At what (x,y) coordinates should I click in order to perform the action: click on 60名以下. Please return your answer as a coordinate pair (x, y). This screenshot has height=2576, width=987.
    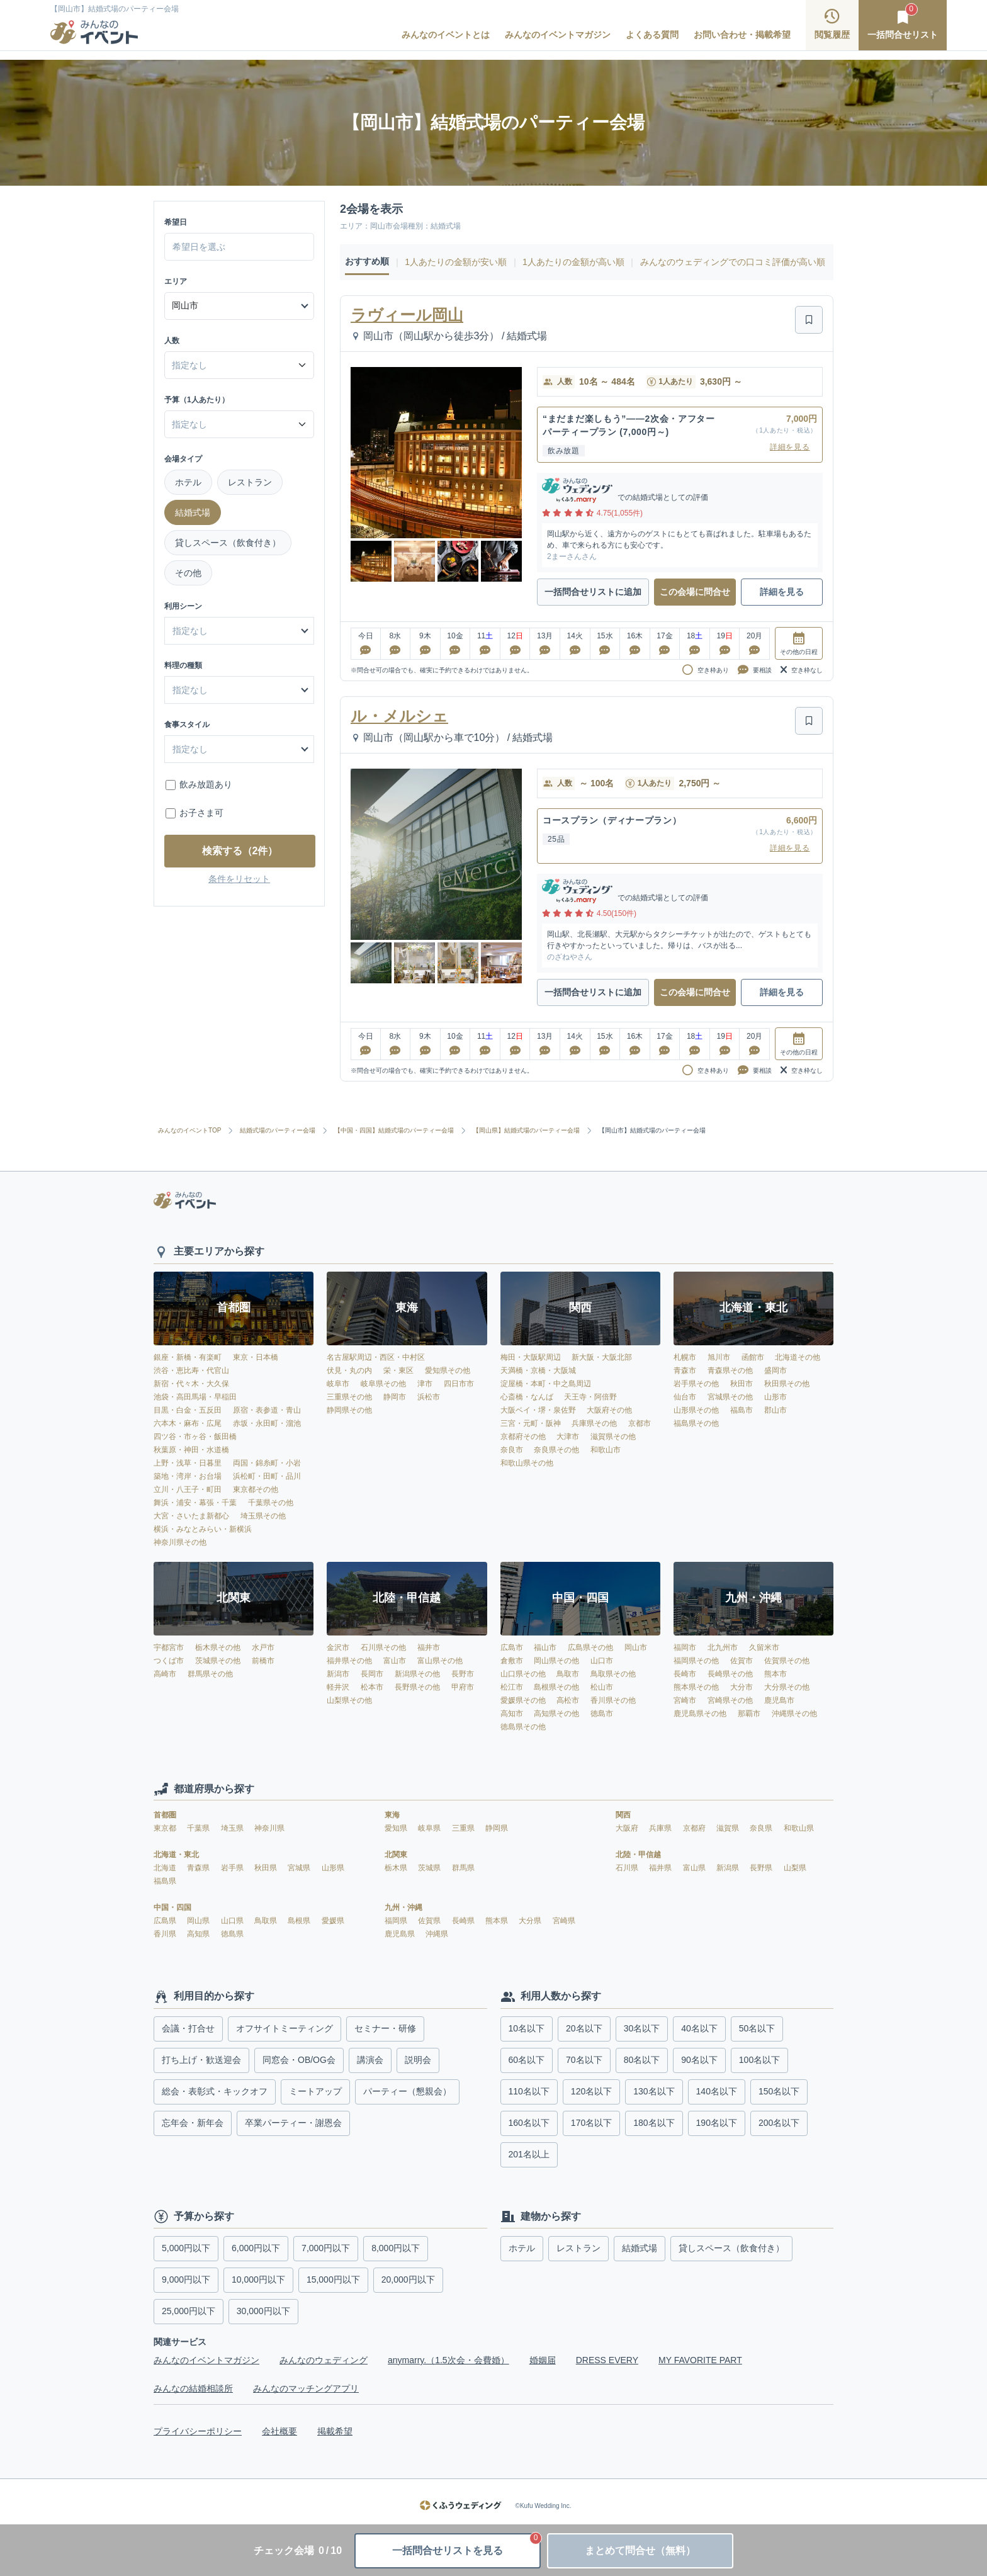
    Looking at the image, I should click on (527, 2060).